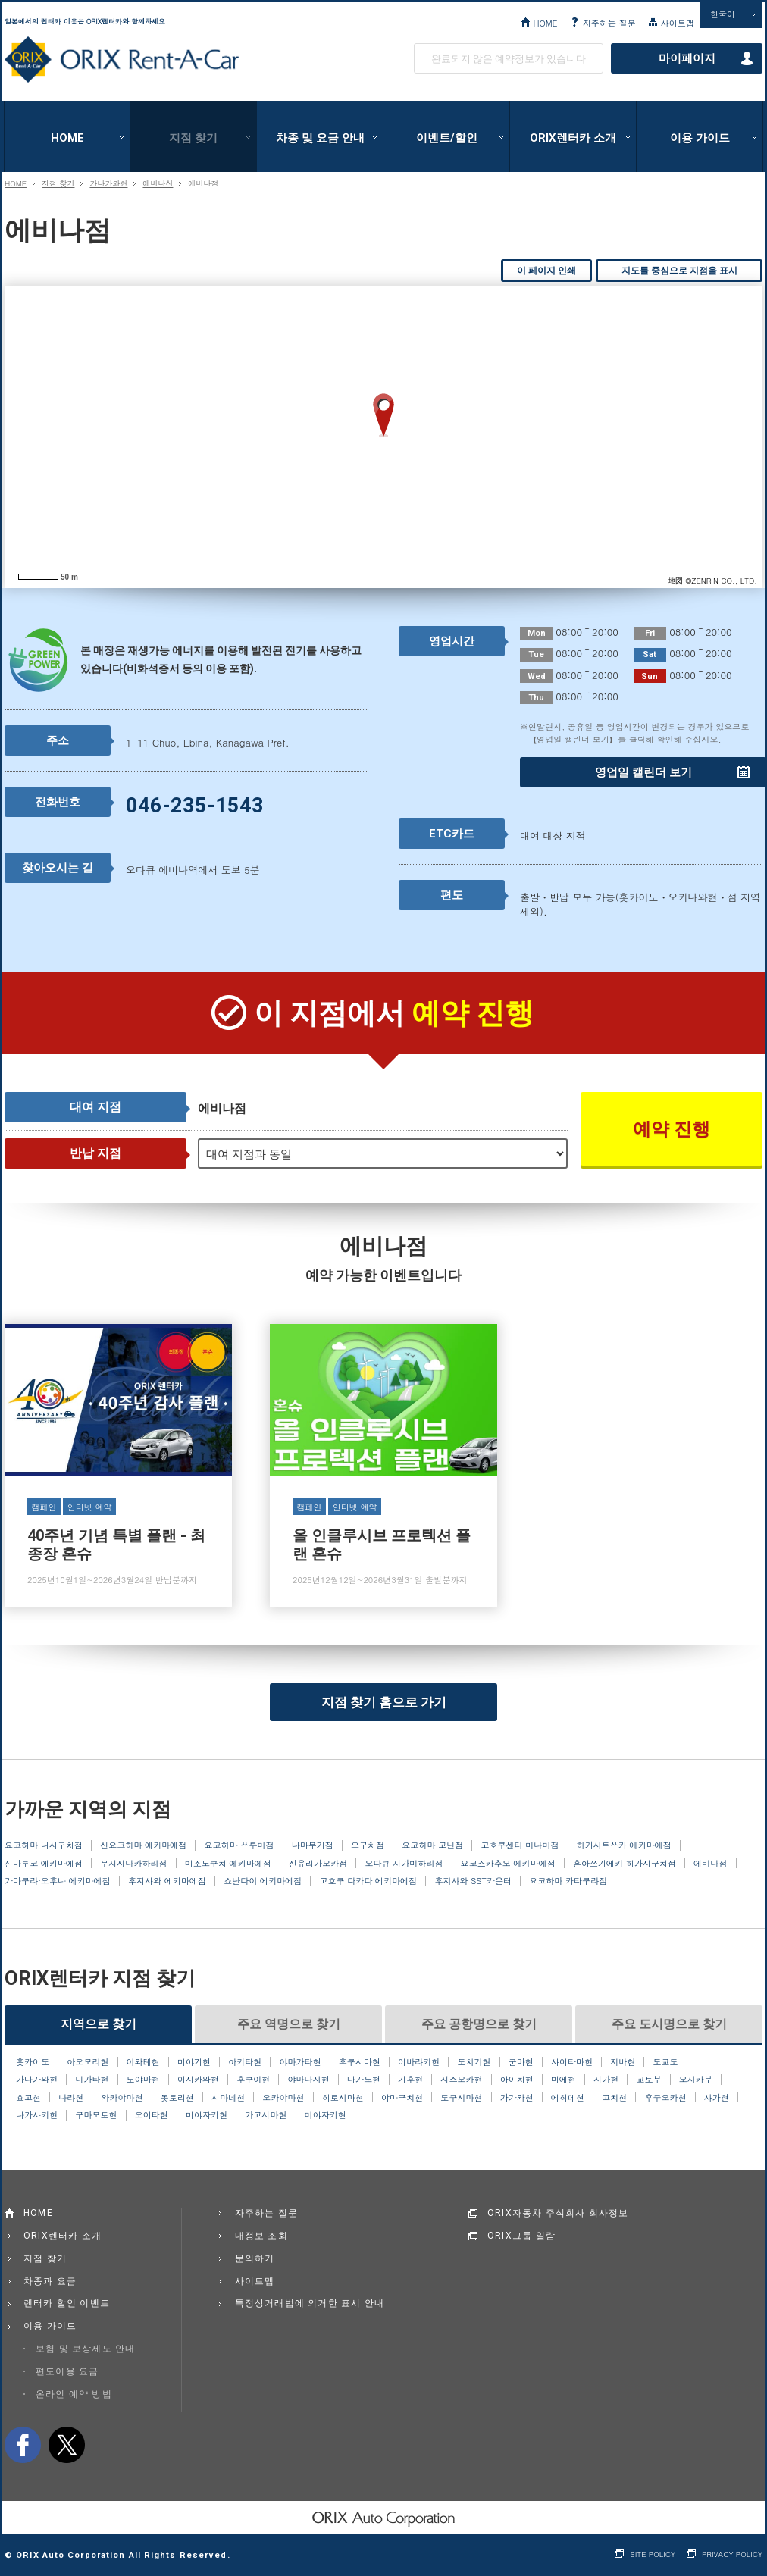 Image resolution: width=767 pixels, height=2576 pixels. I want to click on 문의하기, so click(255, 2258).